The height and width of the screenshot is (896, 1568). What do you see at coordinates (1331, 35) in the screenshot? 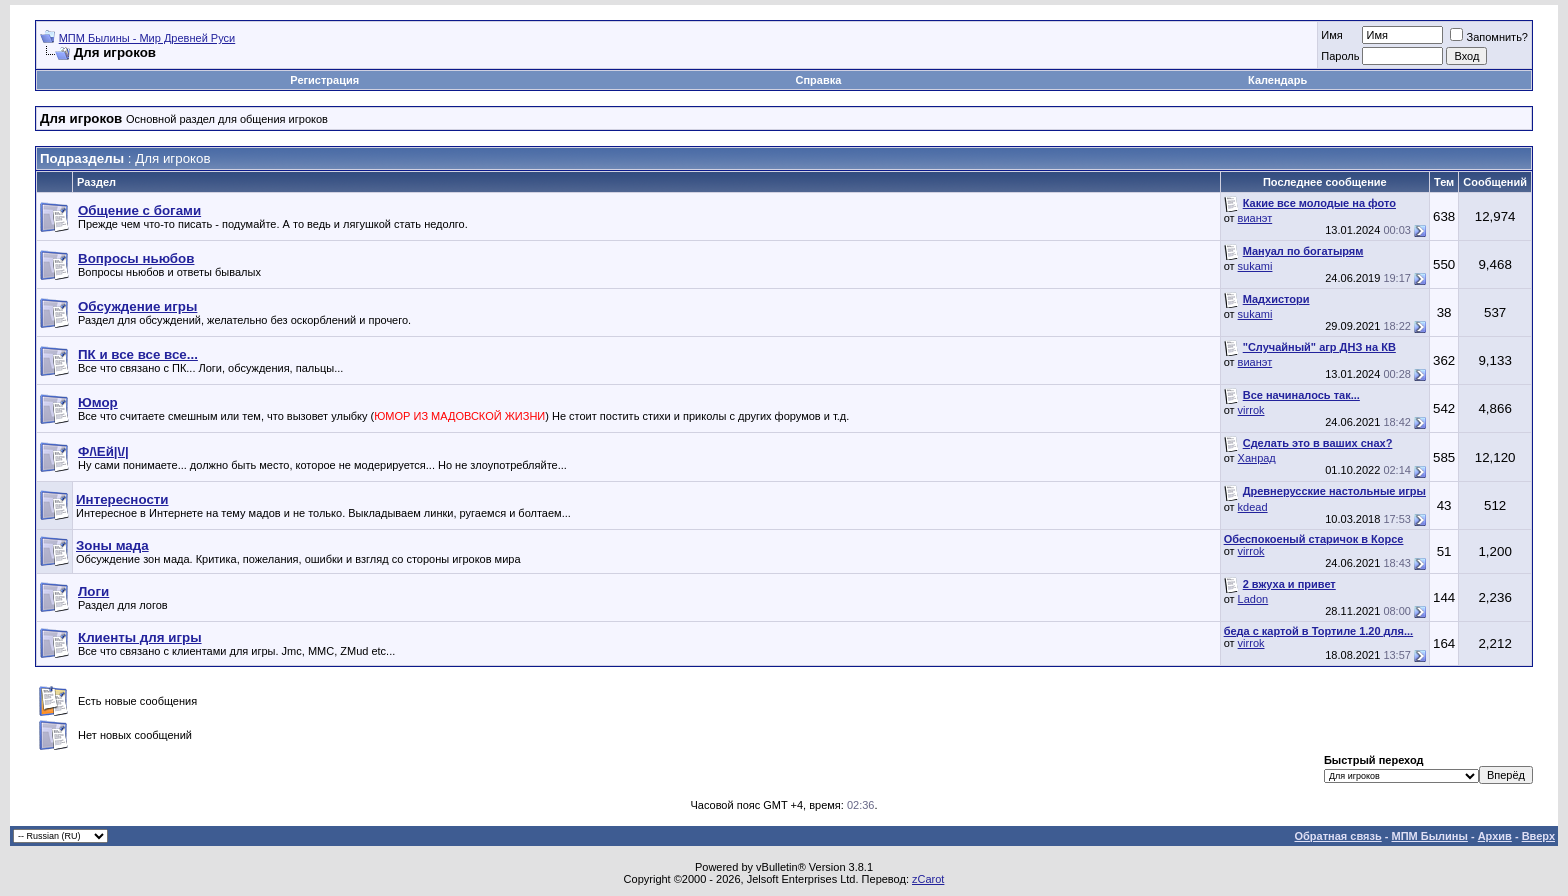
I see `Имя` at bounding box center [1331, 35].